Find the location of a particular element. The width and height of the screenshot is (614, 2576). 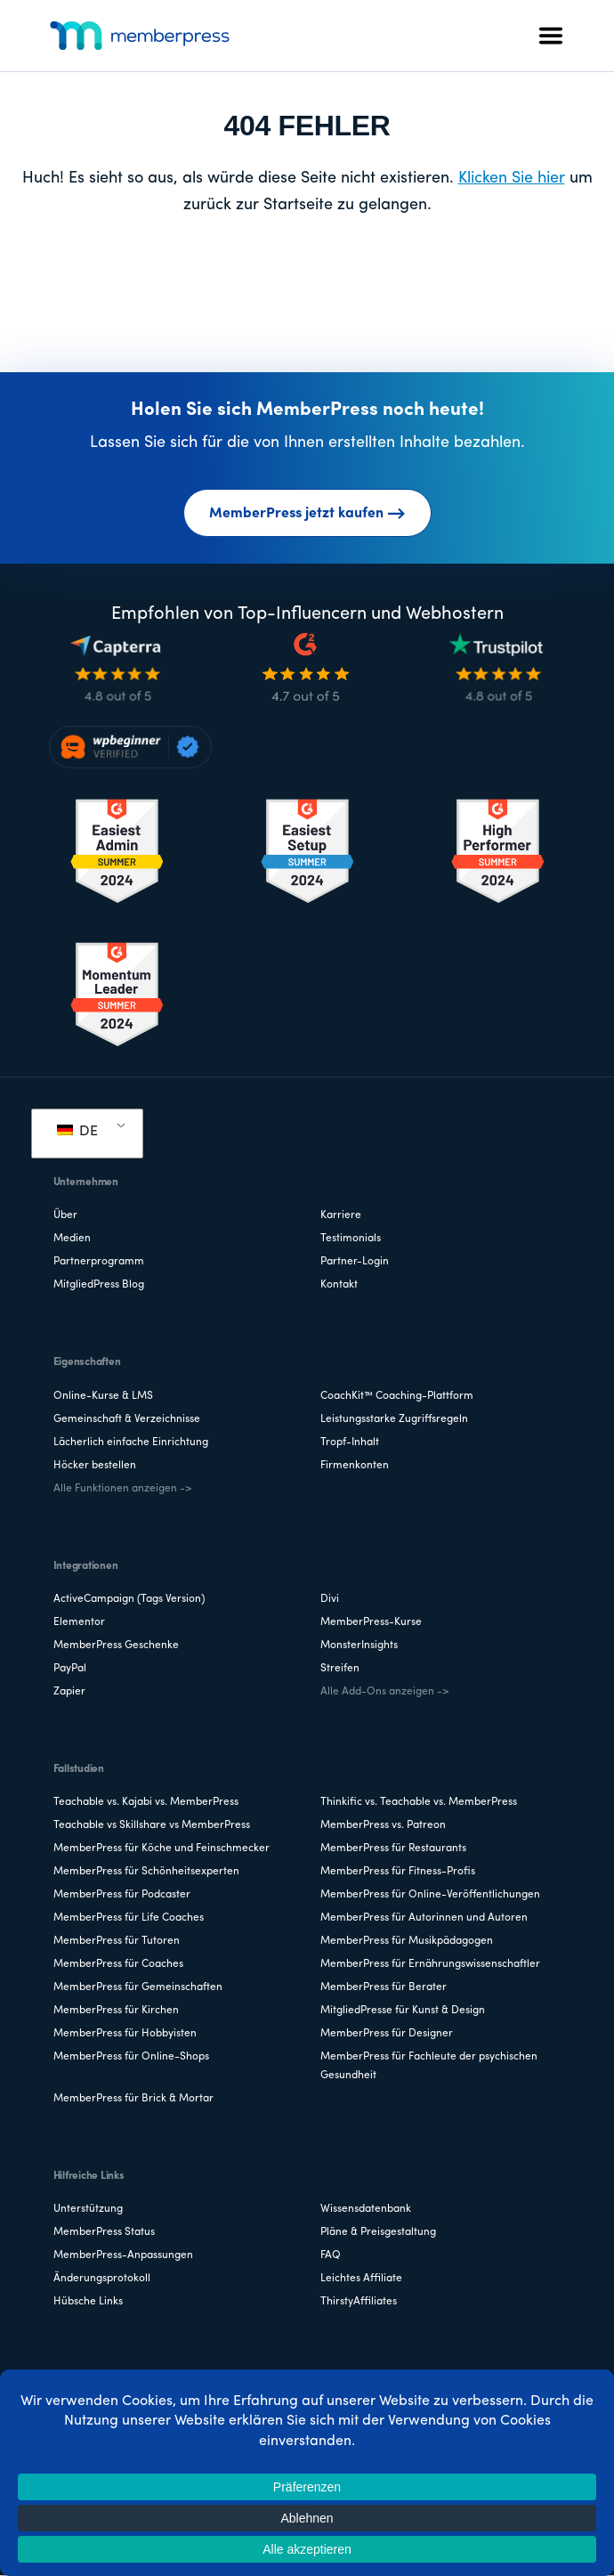

Höcker bestellen is located at coordinates (94, 1465).